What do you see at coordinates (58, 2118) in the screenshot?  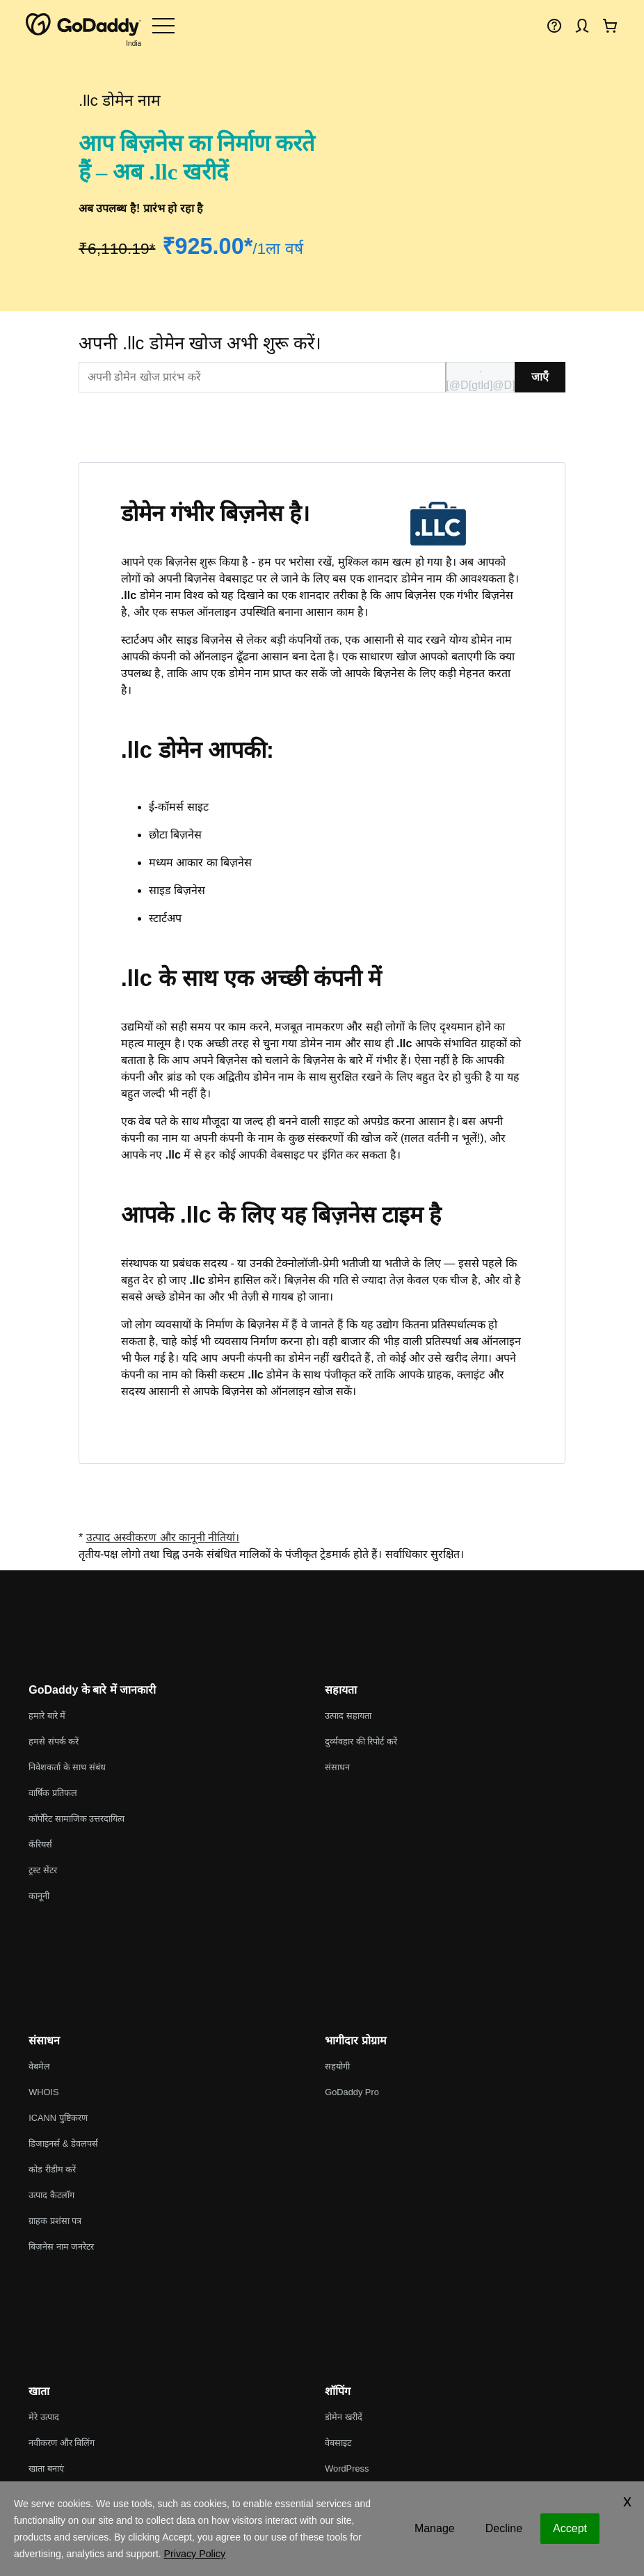 I see `ICANN पुष्टिकरण` at bounding box center [58, 2118].